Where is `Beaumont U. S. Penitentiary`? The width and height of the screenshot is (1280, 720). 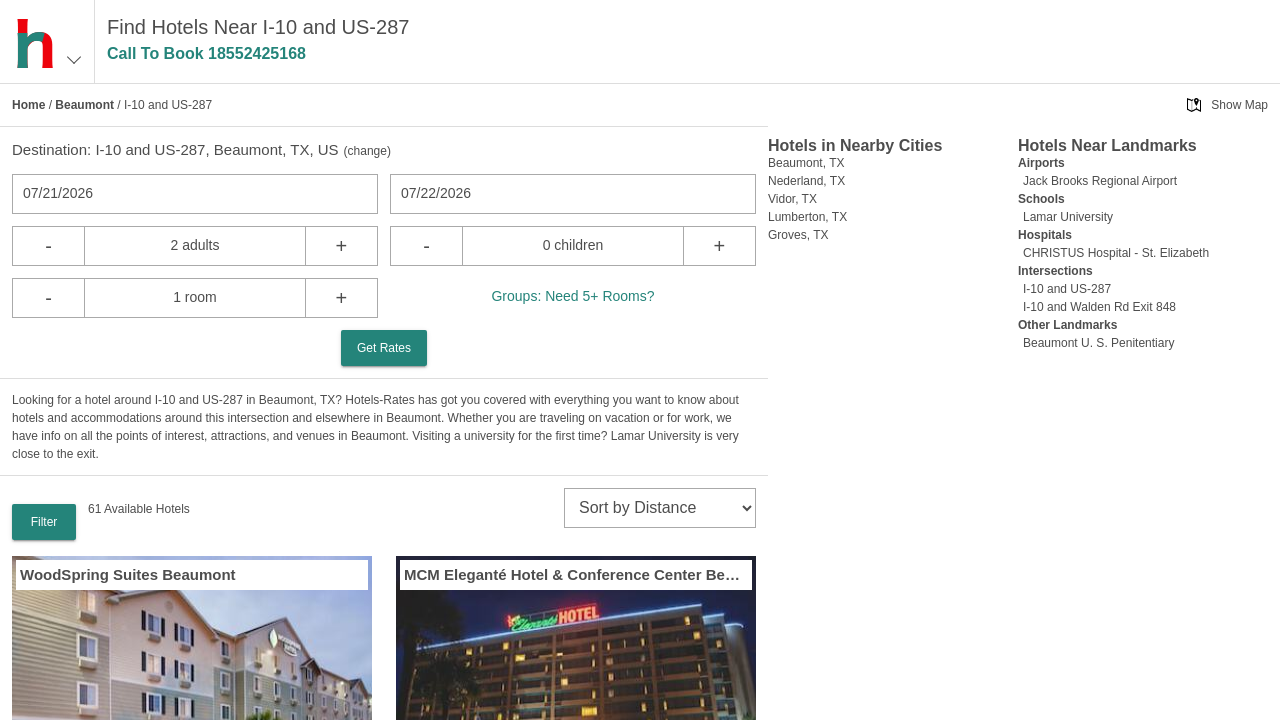 Beaumont U. S. Penitentiary is located at coordinates (1098, 343).